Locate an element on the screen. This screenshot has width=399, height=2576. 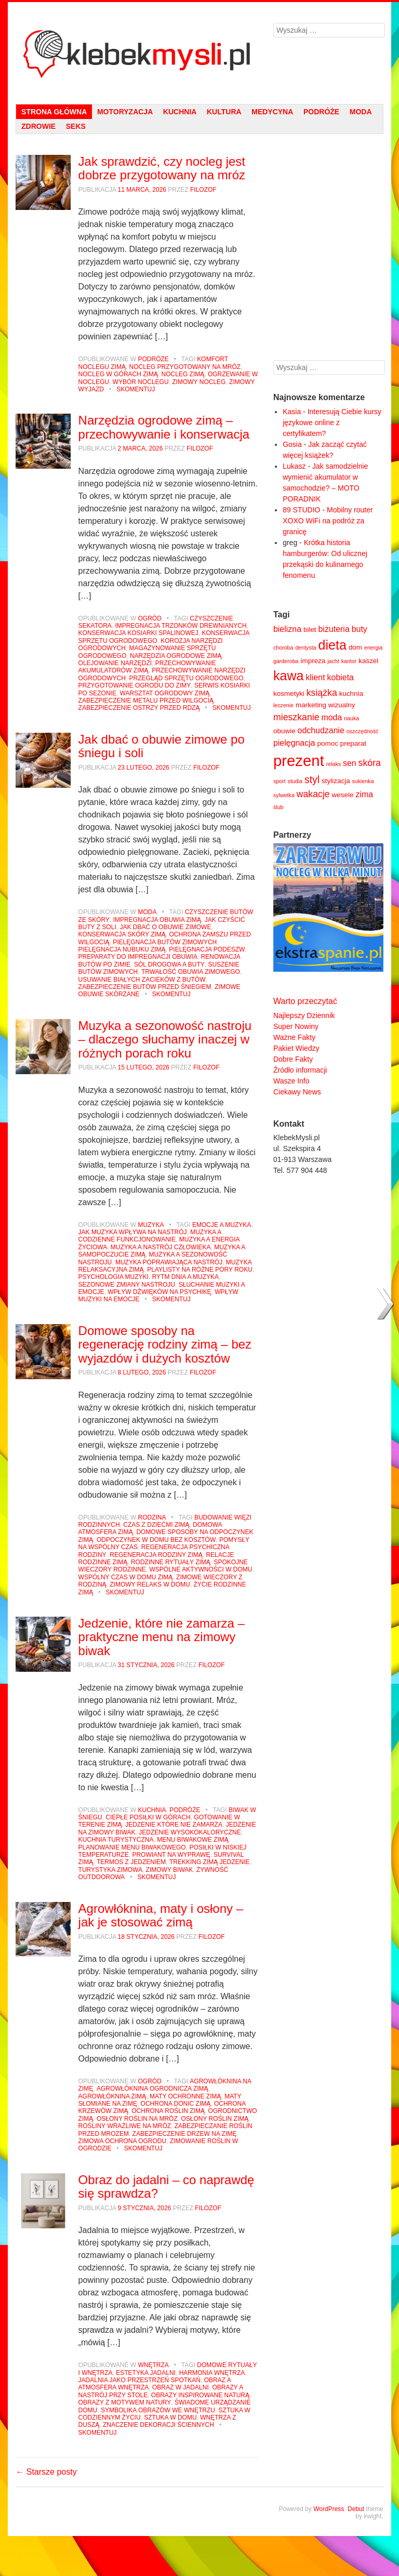
przechowywanie akumulatorów zimą is located at coordinates (147, 666).